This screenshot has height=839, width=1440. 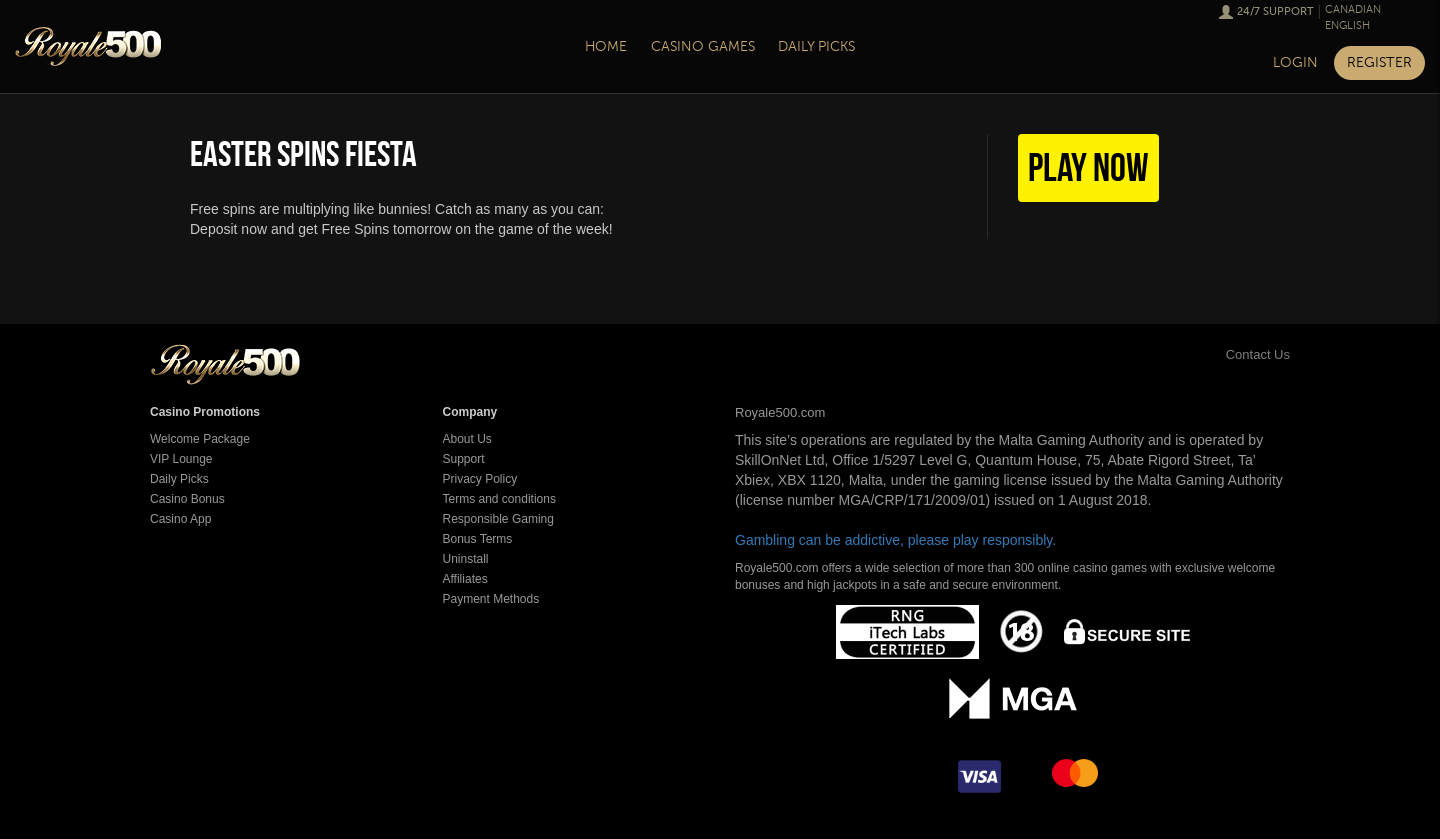 What do you see at coordinates (1275, 11) in the screenshot?
I see `24/7 Support` at bounding box center [1275, 11].